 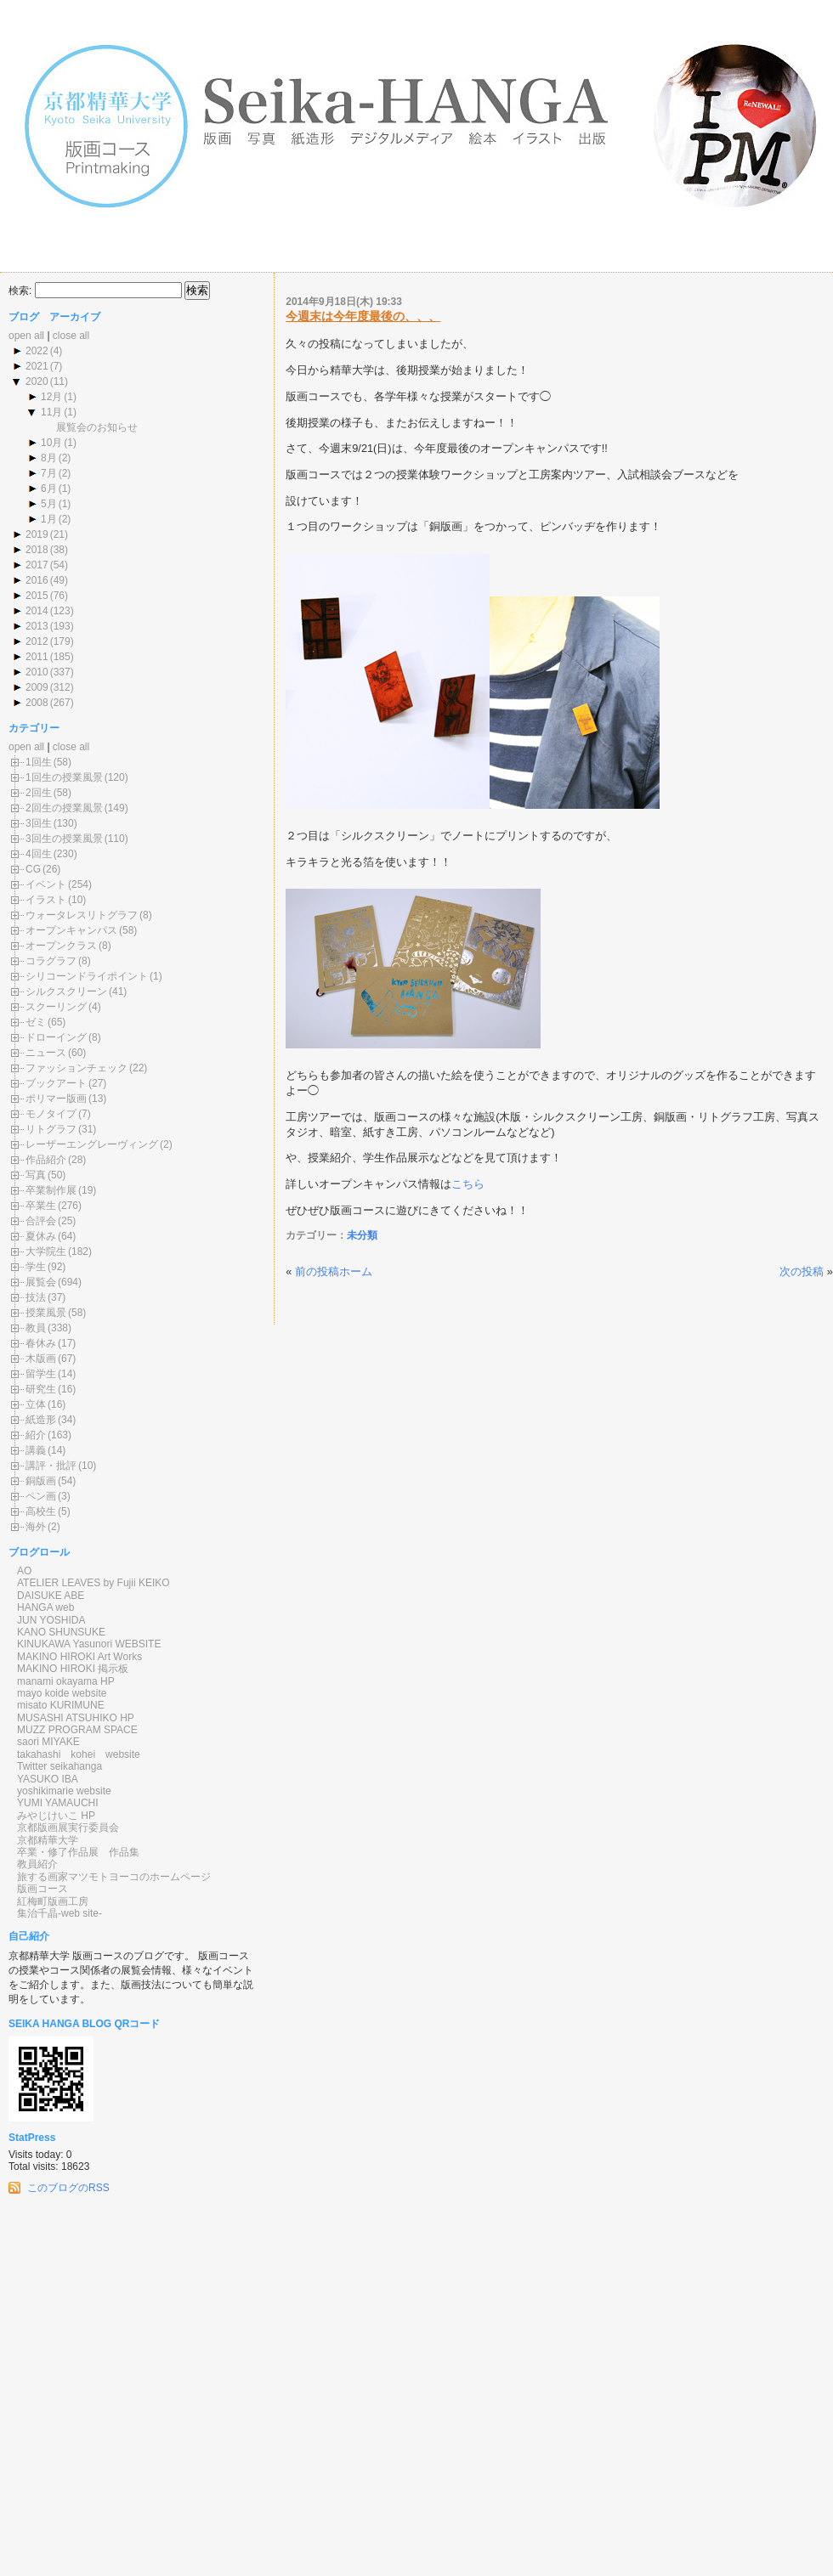 I want to click on ペン画, so click(x=41, y=1496).